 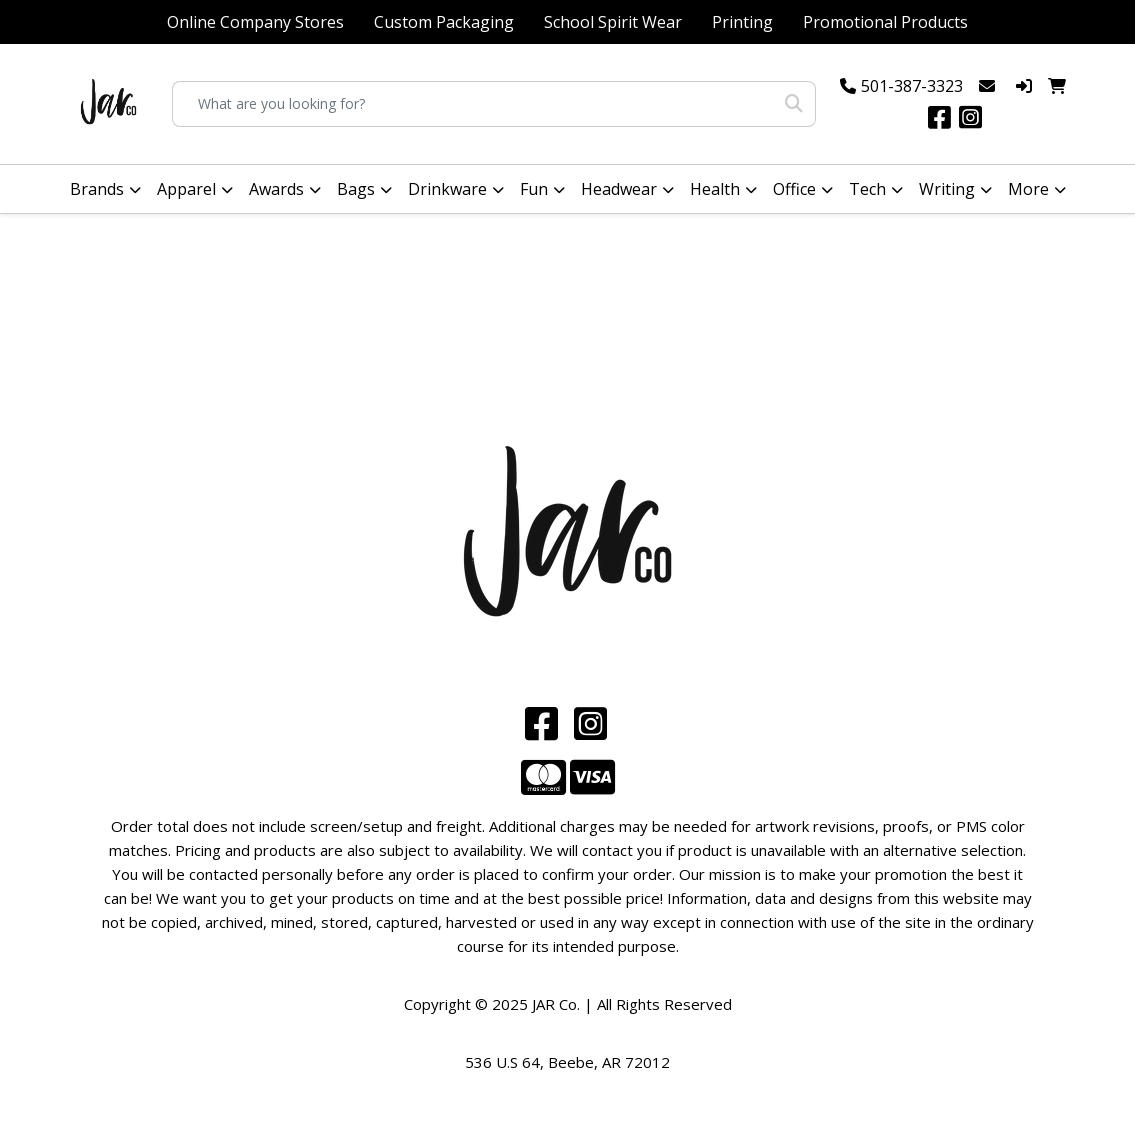 I want to click on Health [button], so click(x=715, y=189).